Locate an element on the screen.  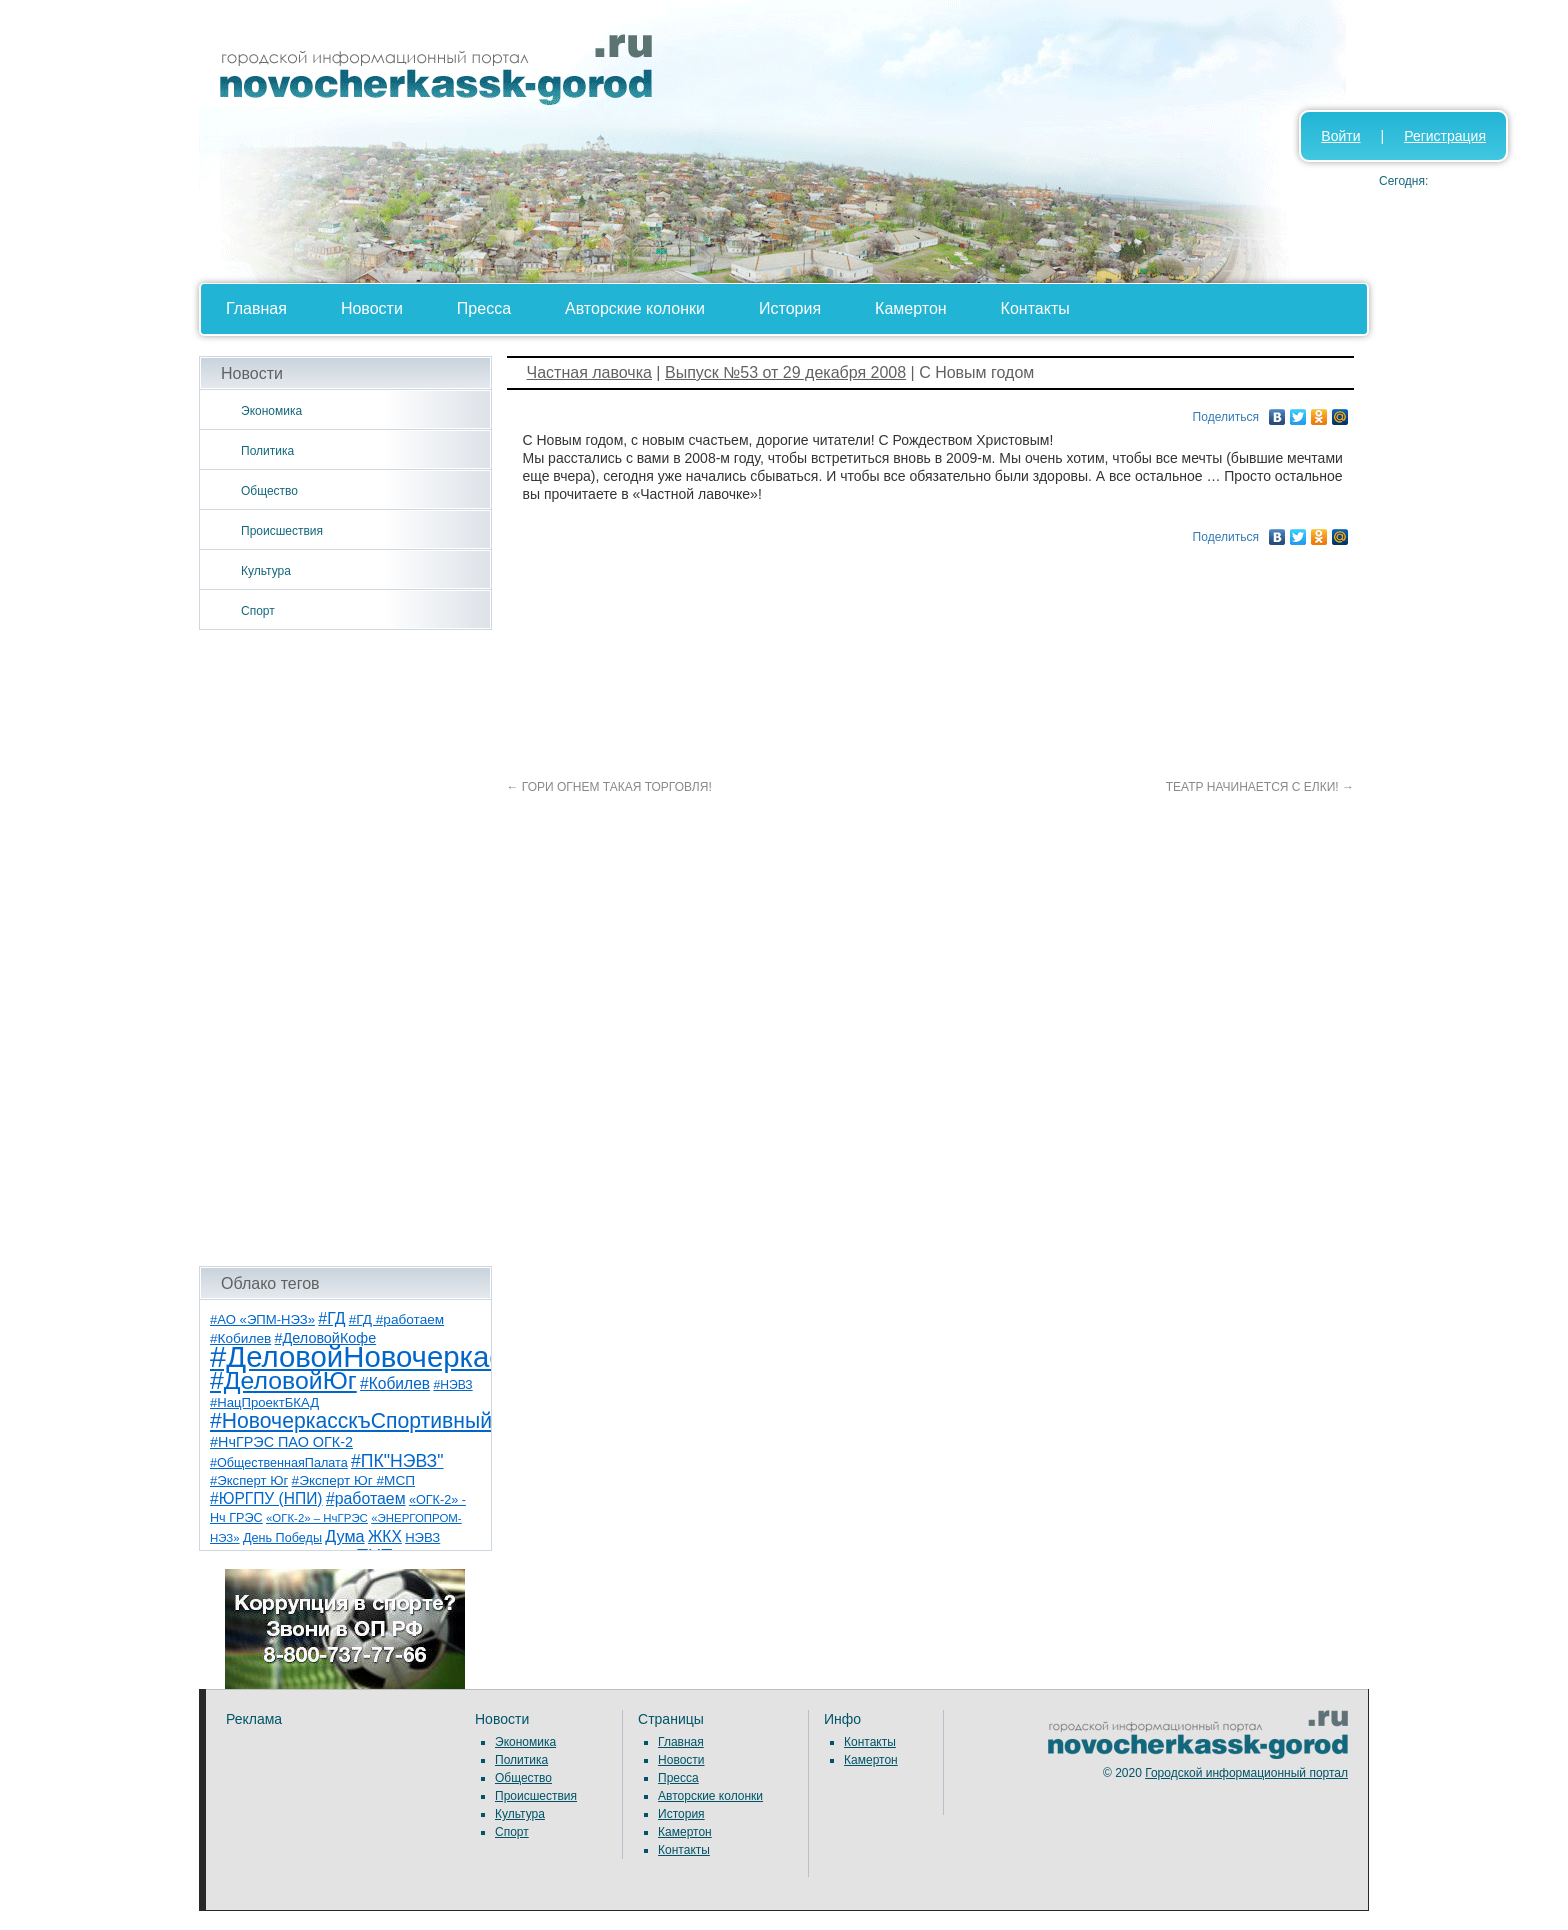
#НЭВЗ [#НЭВЗ (6 элементов)] is located at coordinates (452, 1385).